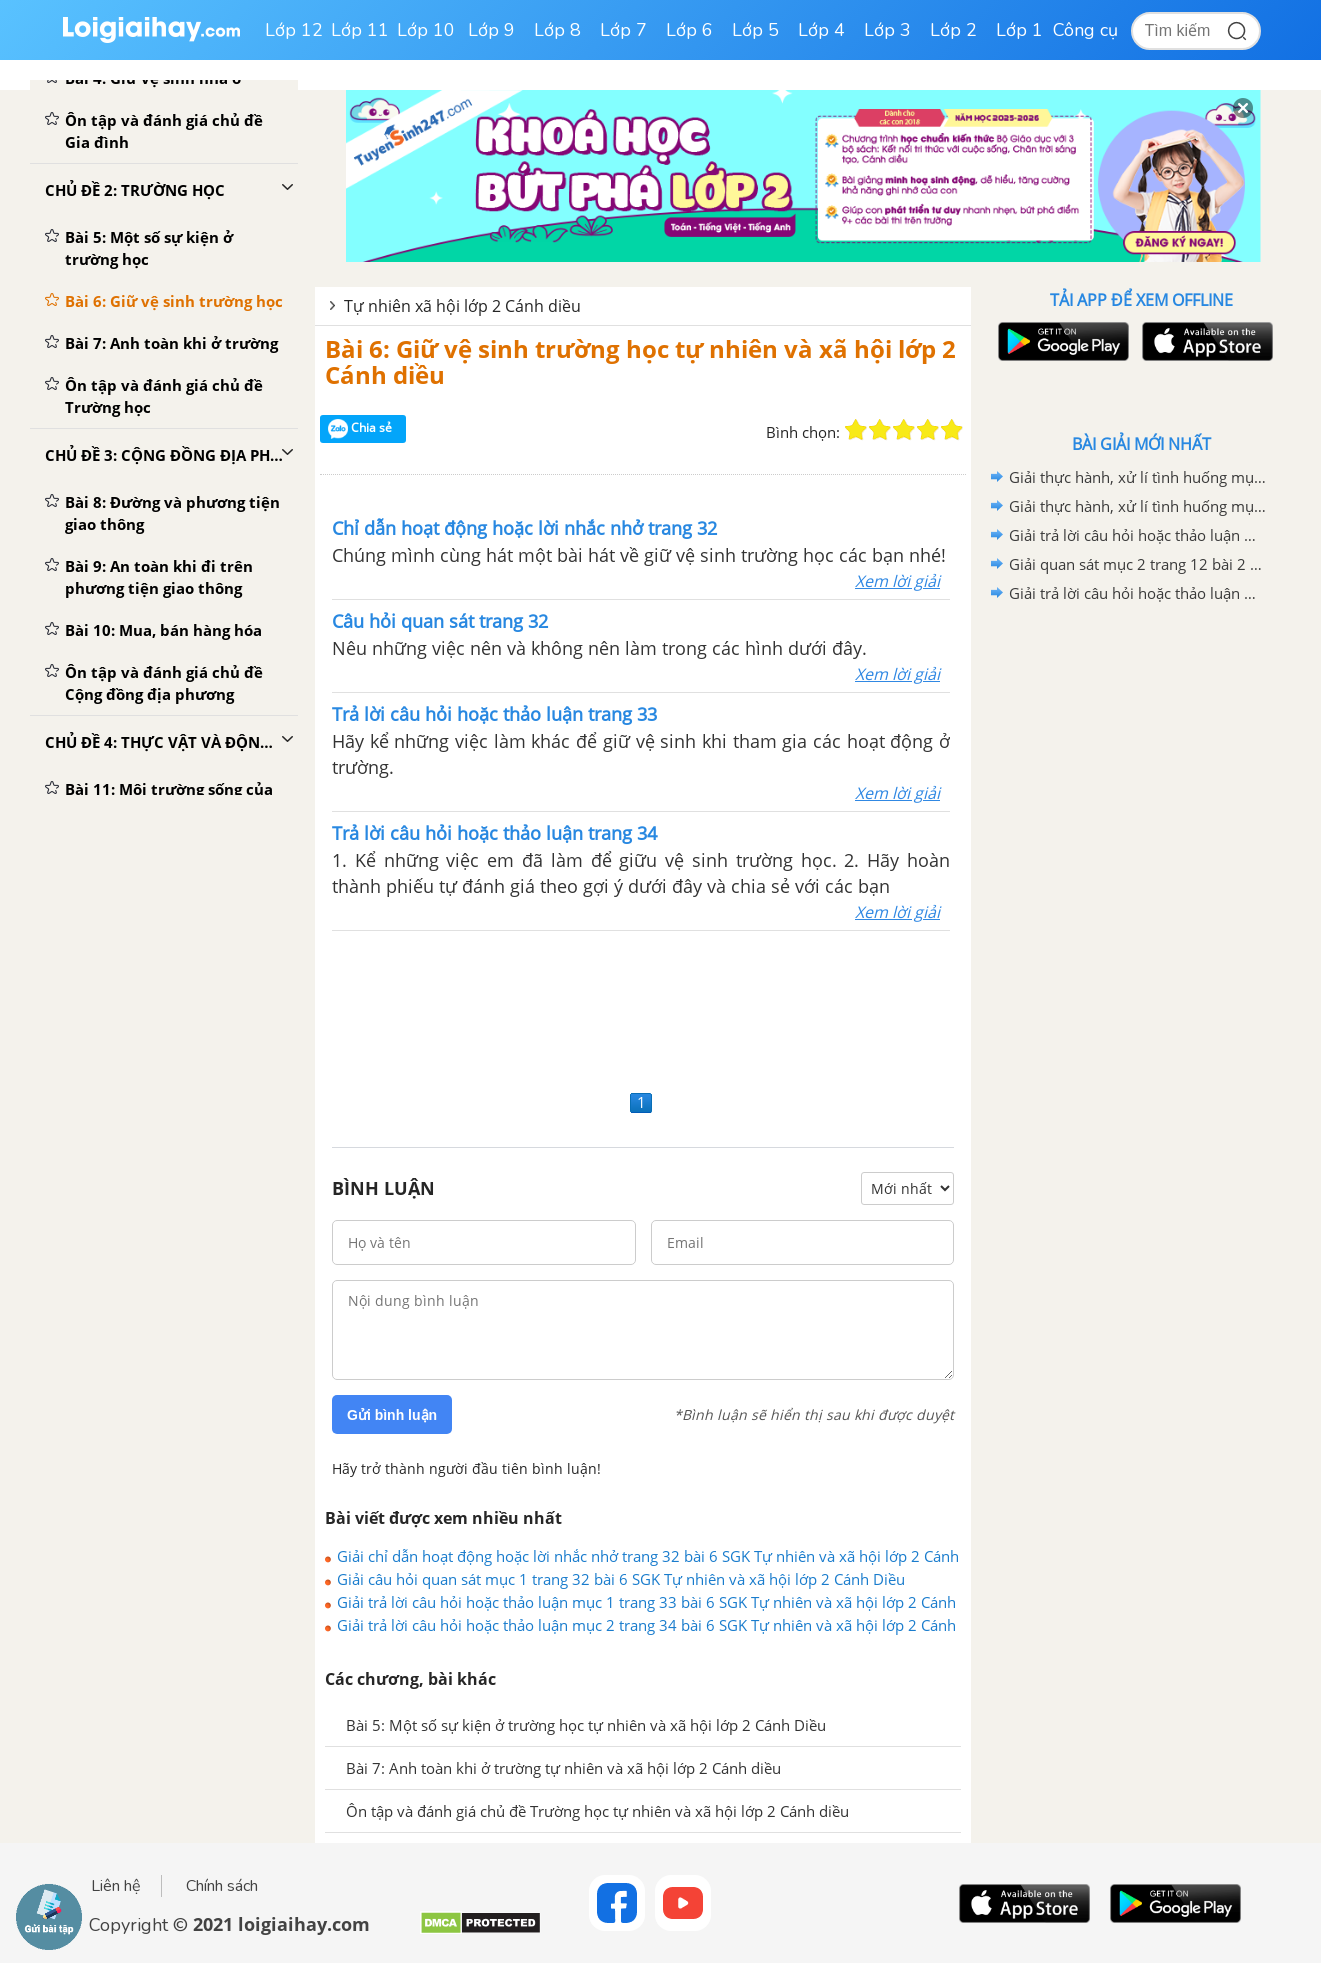  What do you see at coordinates (623, 30) in the screenshot?
I see `Lớp 7` at bounding box center [623, 30].